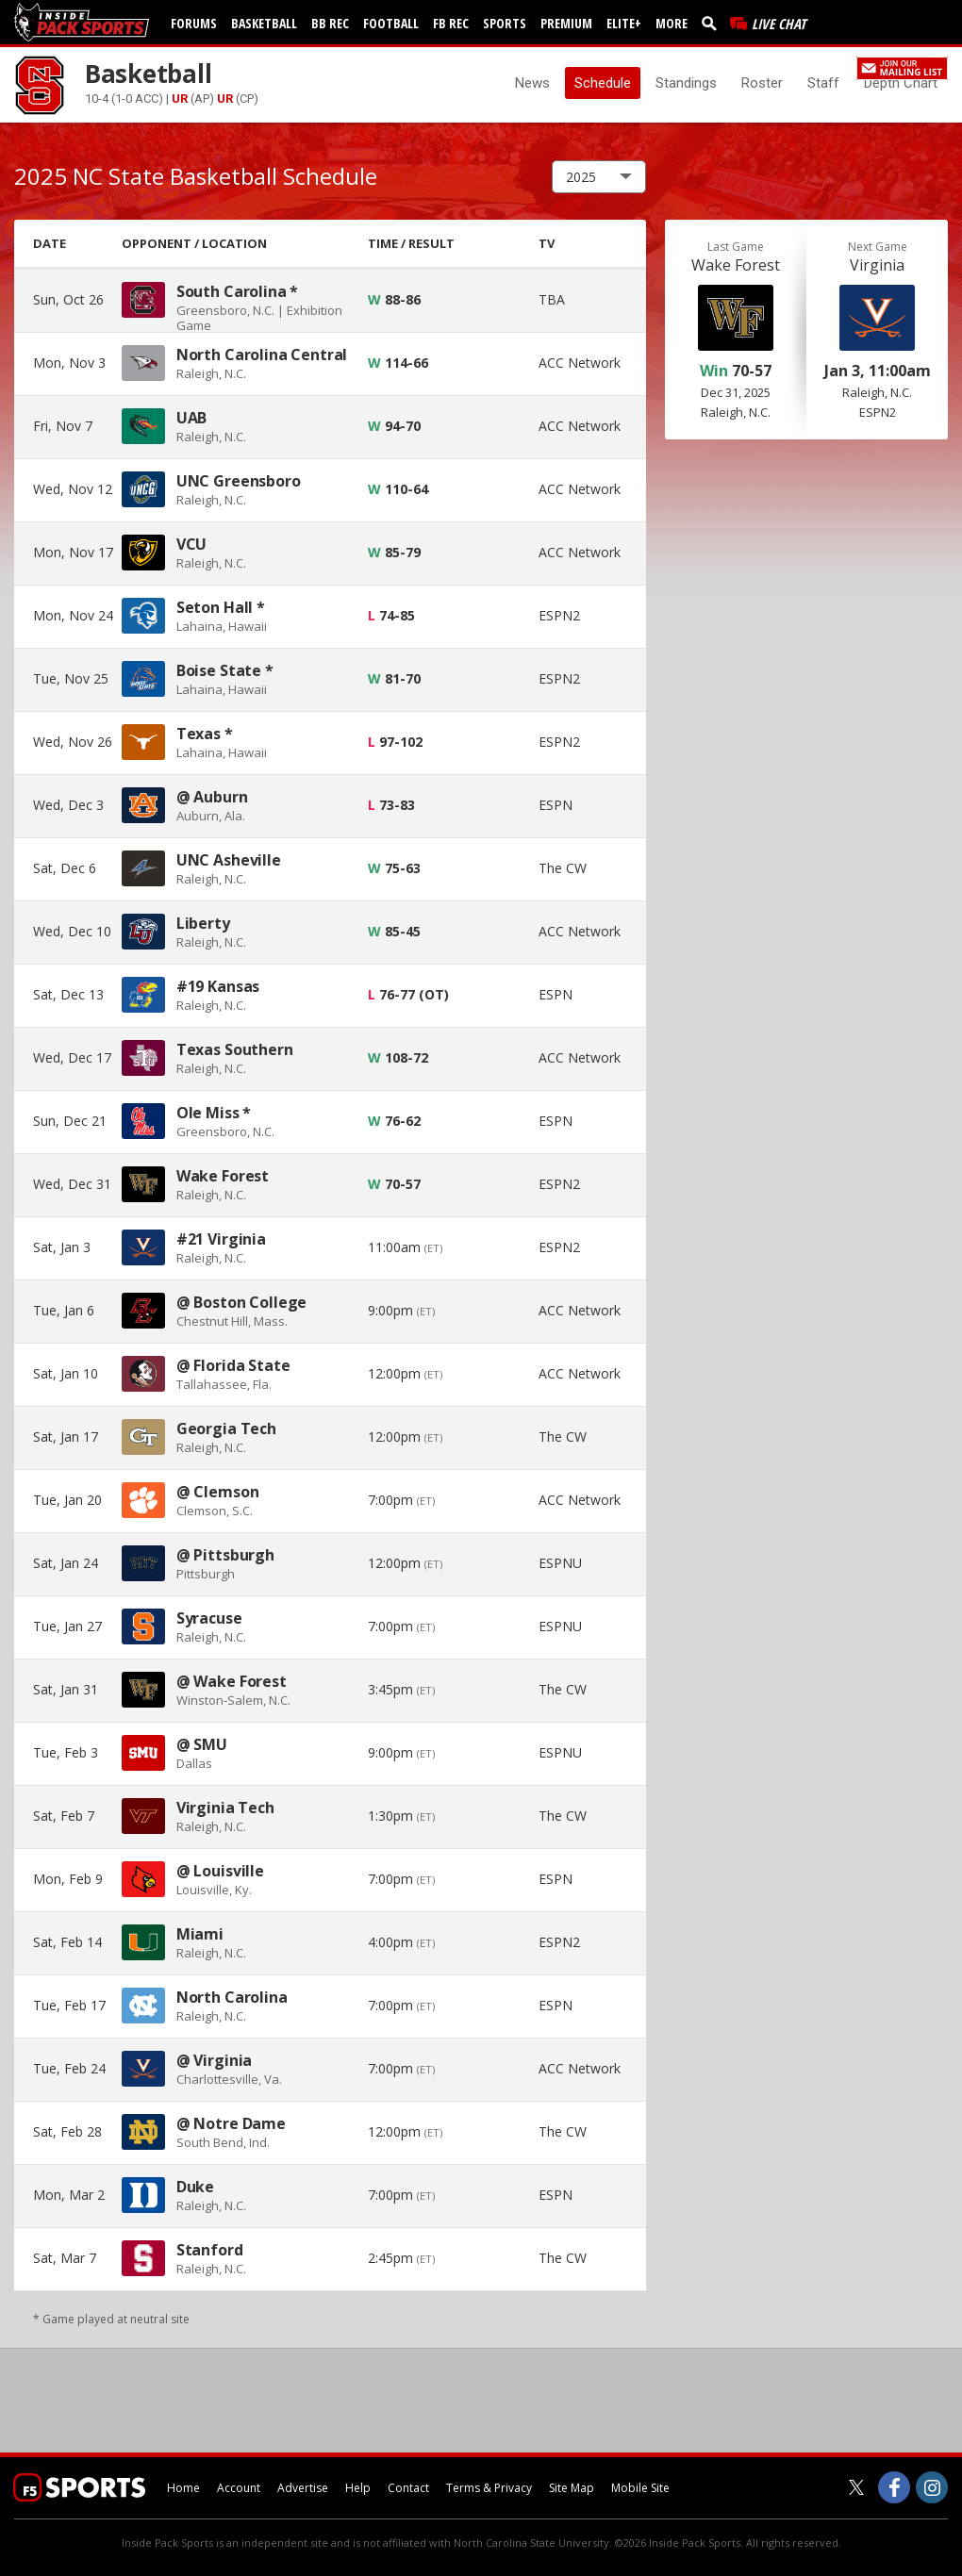  What do you see at coordinates (222, 1175) in the screenshot?
I see `Wake Forest` at bounding box center [222, 1175].